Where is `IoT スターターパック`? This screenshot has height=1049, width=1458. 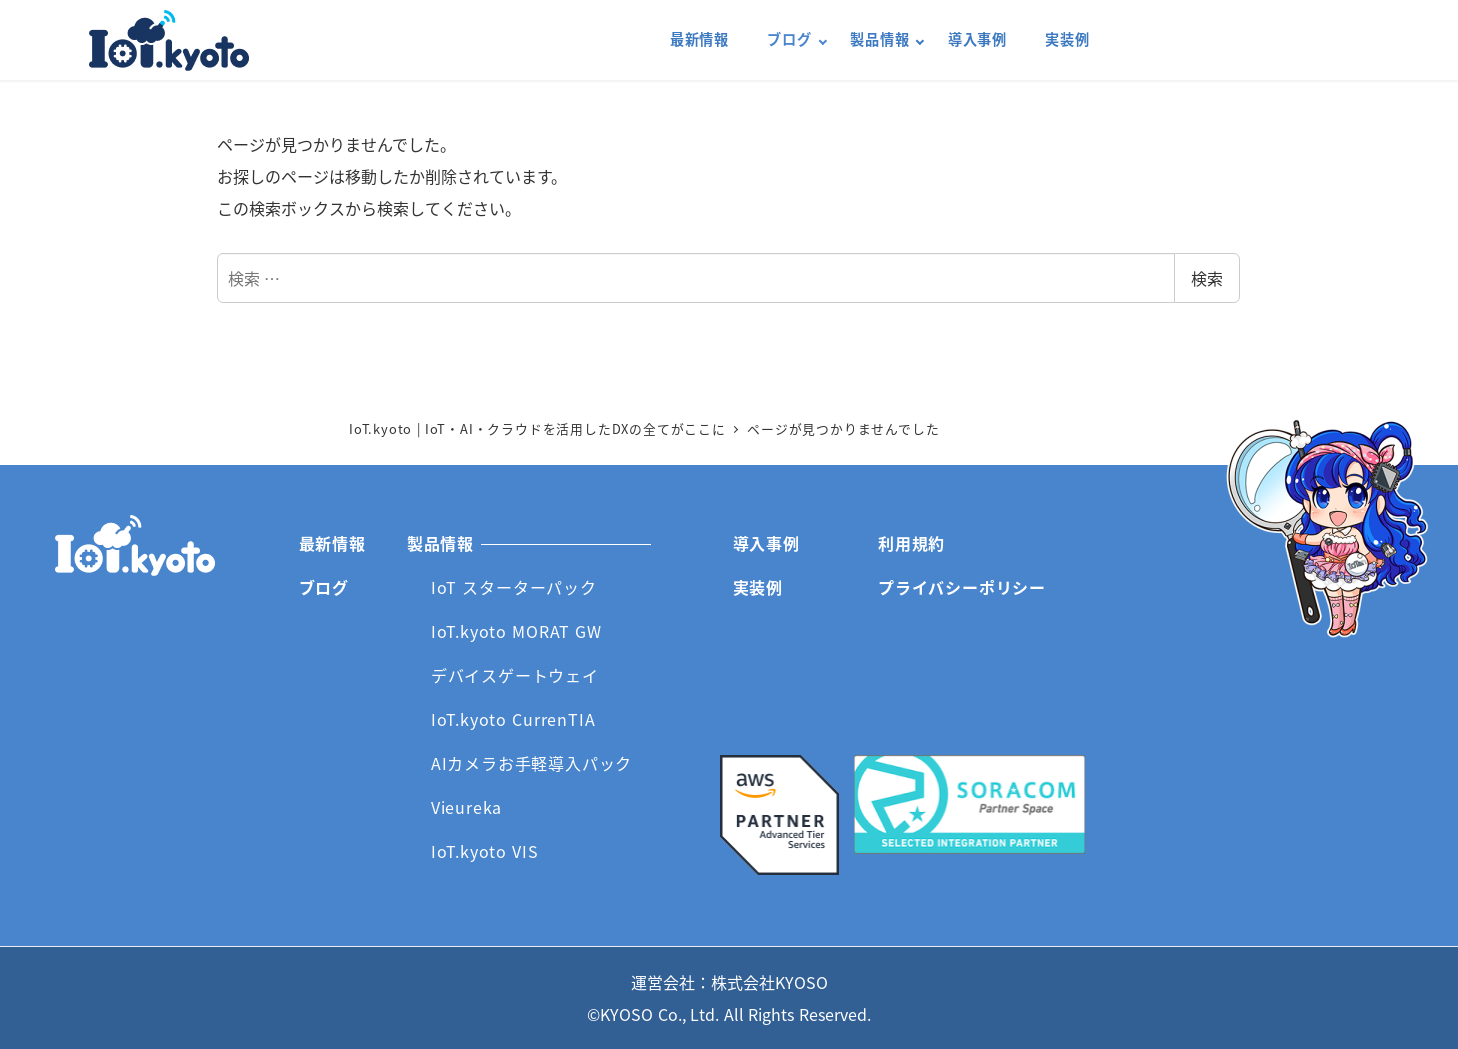
IoT スターターパック is located at coordinates (514, 587).